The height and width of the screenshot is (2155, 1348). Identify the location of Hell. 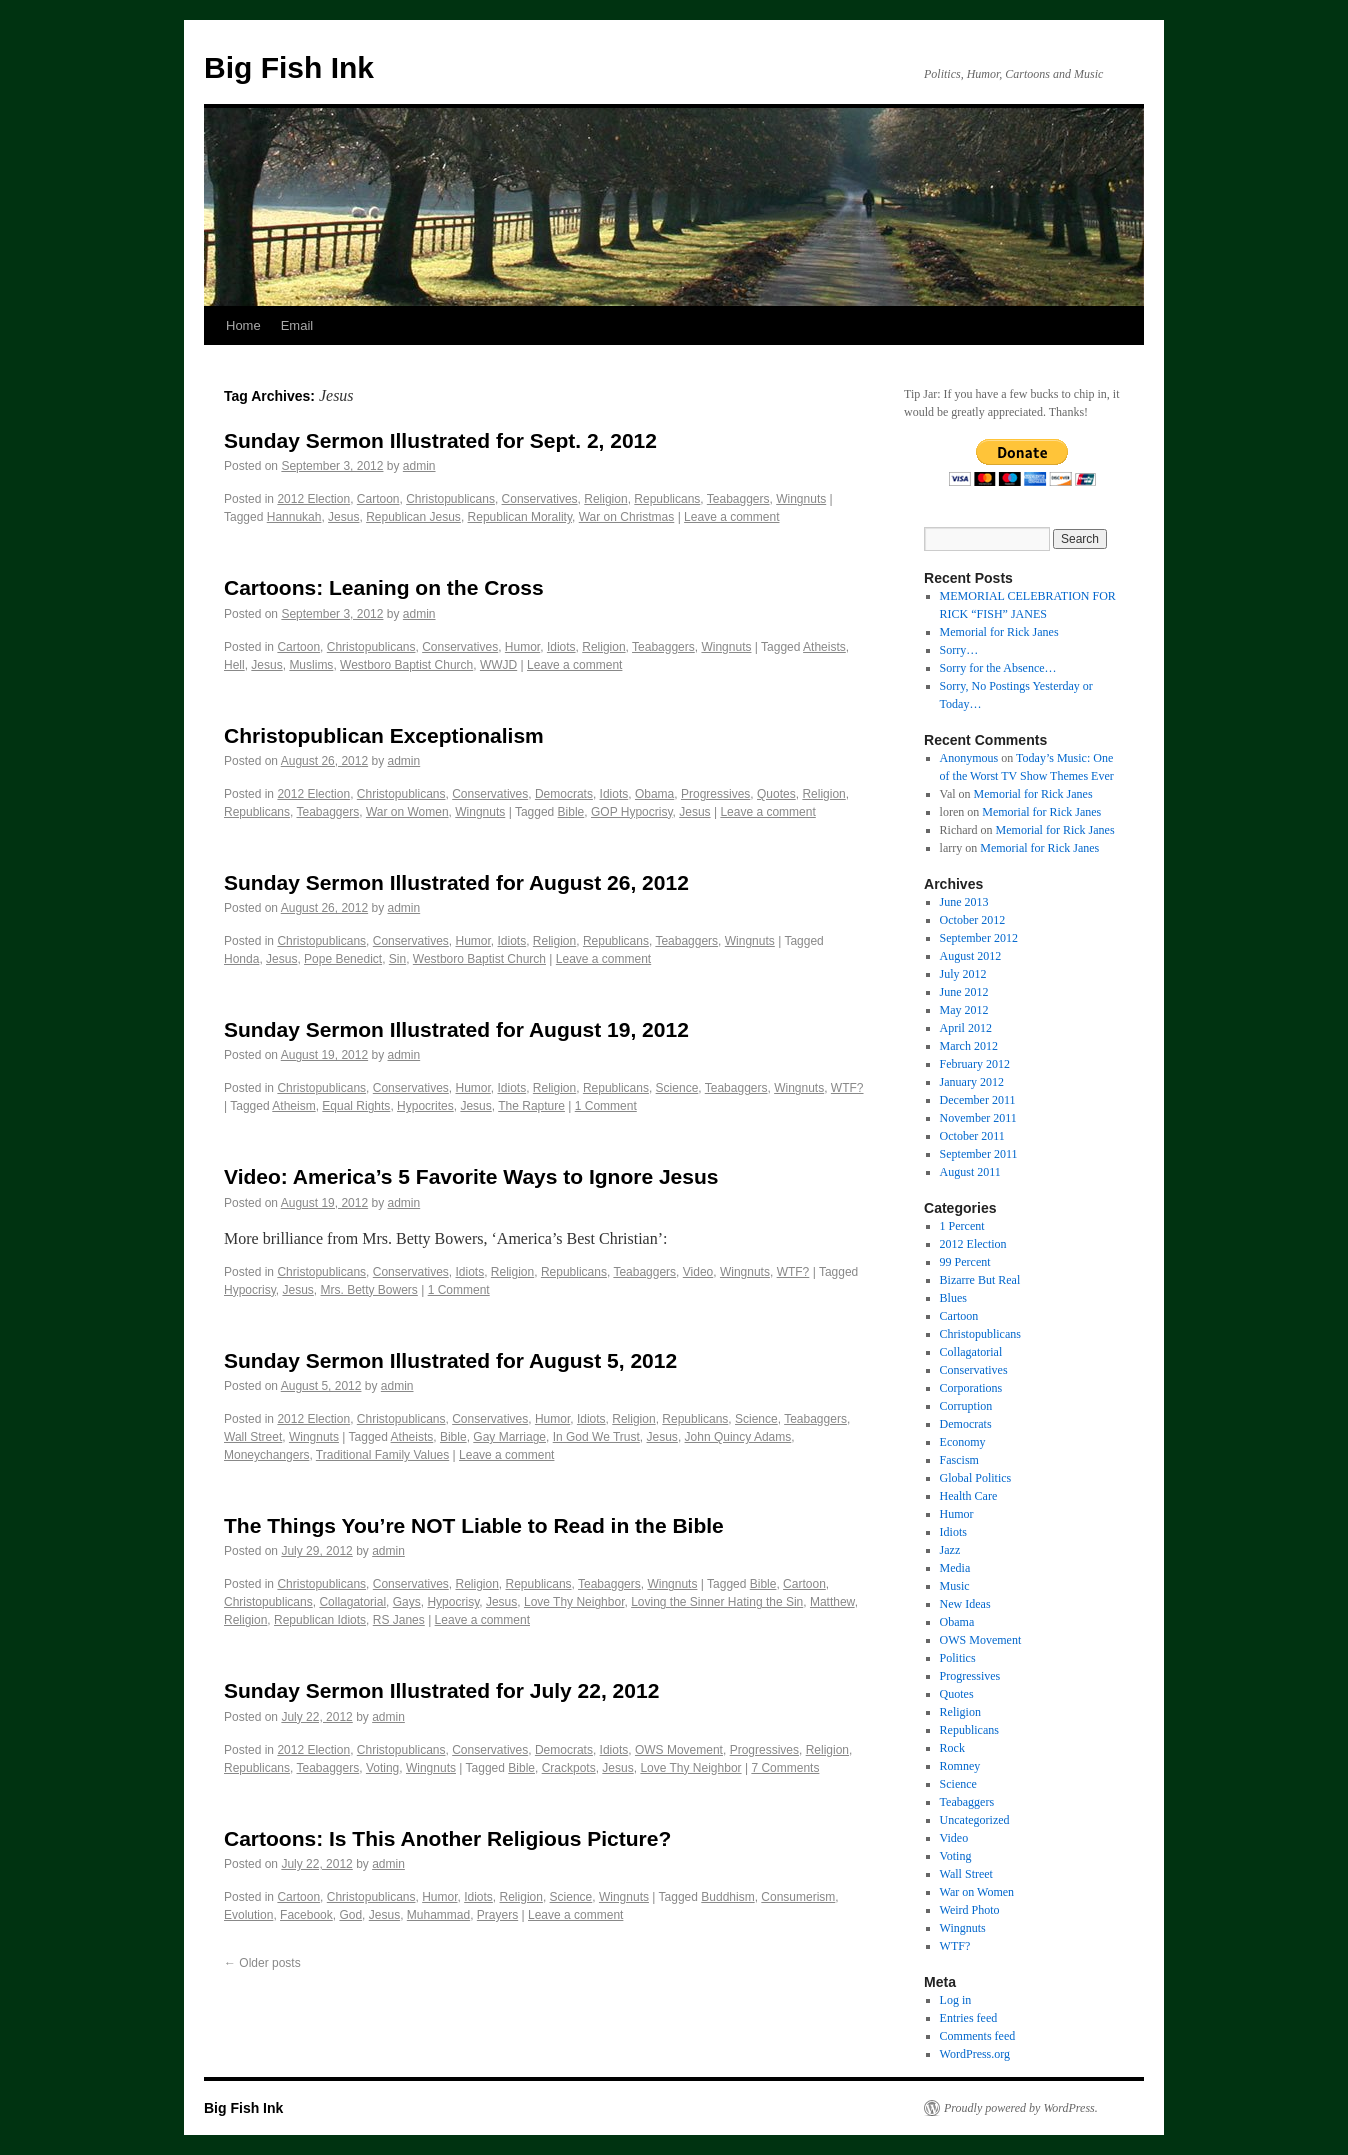
(234, 665).